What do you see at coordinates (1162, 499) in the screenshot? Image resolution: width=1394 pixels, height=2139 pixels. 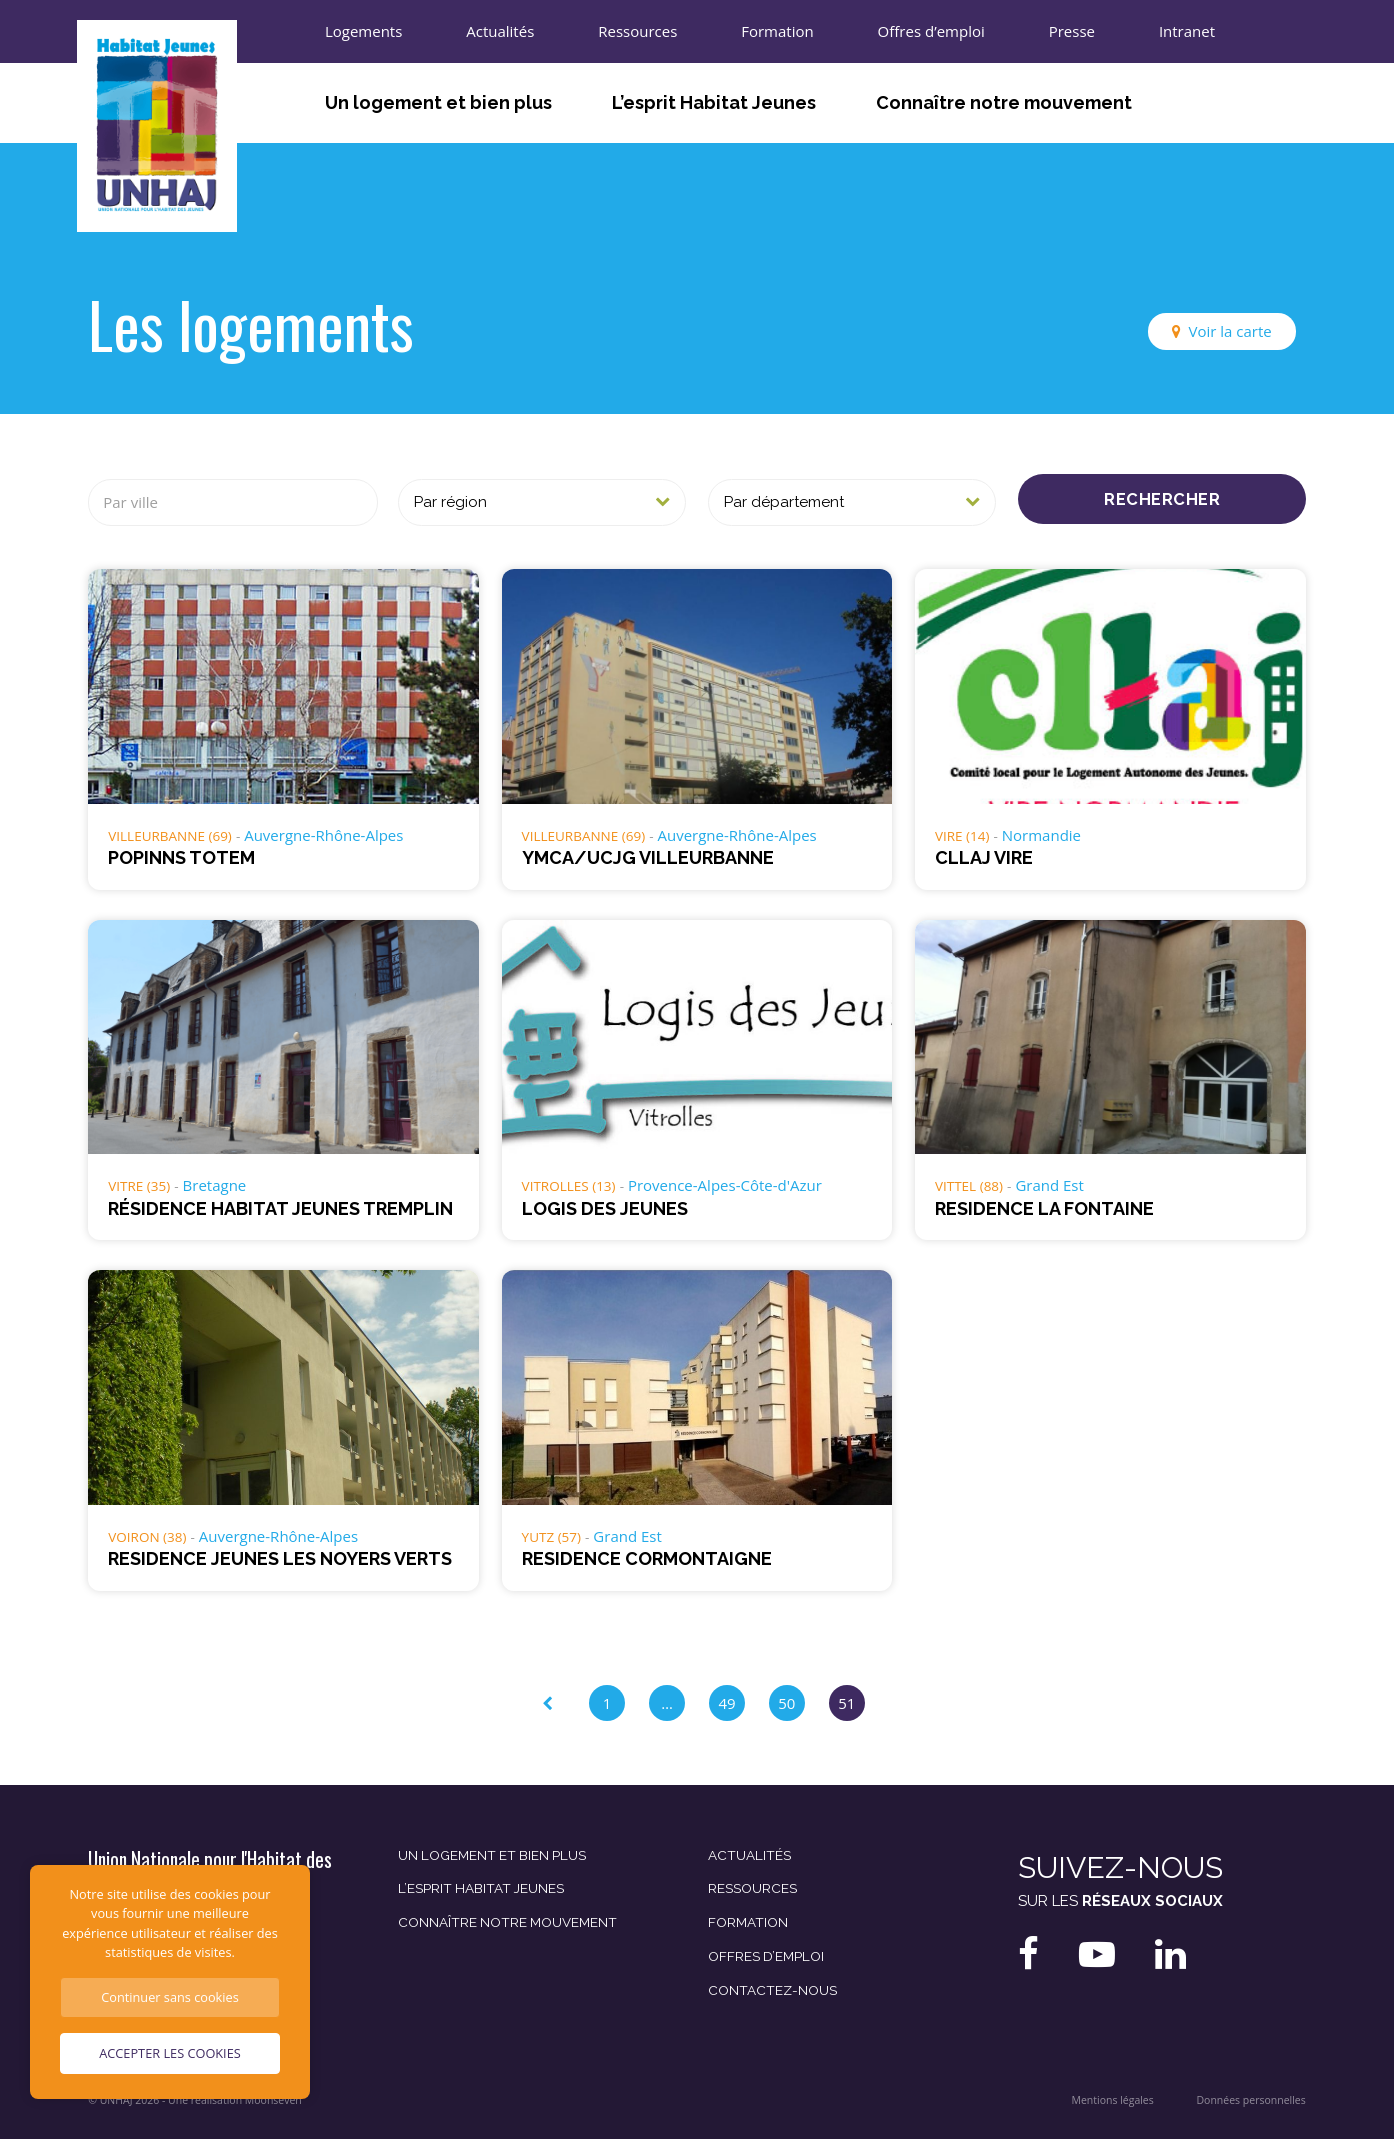 I see `Rechercher` at bounding box center [1162, 499].